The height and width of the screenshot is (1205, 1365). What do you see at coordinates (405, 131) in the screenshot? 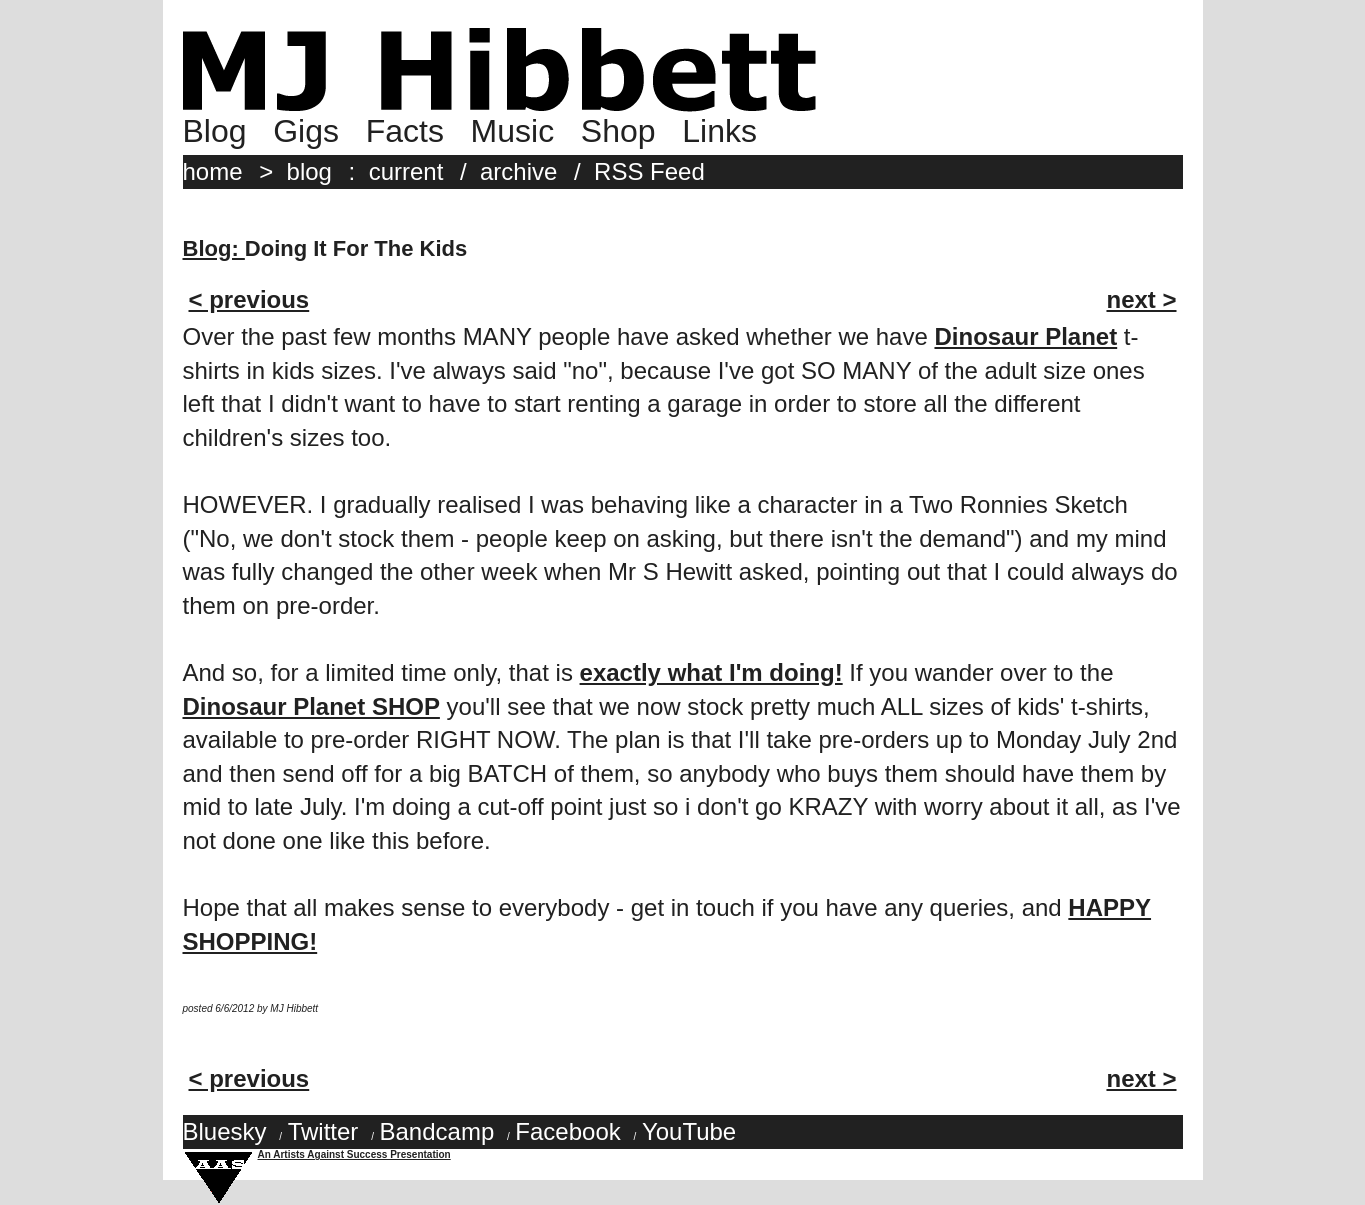
I see `Facts` at bounding box center [405, 131].